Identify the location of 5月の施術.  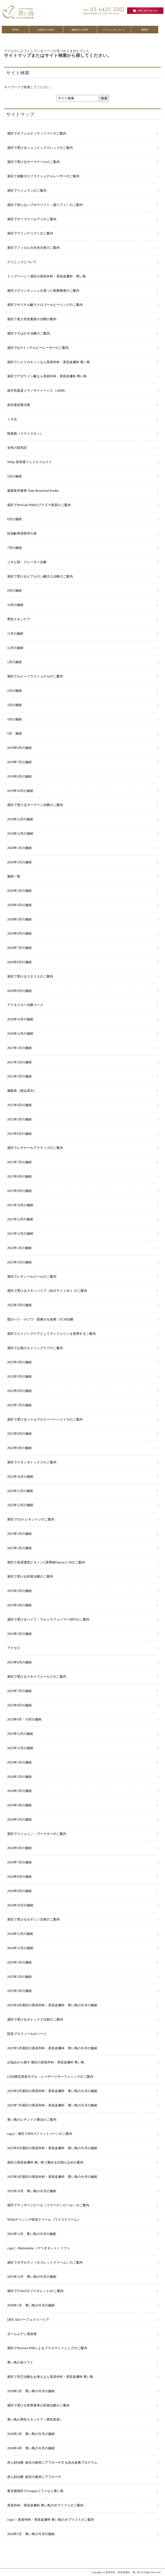
(14, 476).